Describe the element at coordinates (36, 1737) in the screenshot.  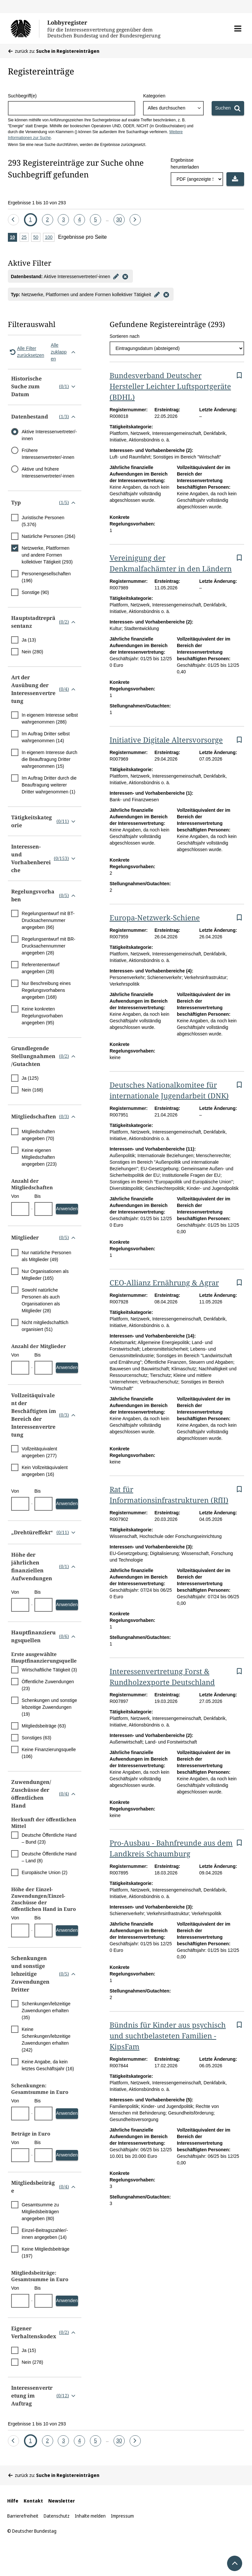
I see `Sonstiges (63)` at that location.